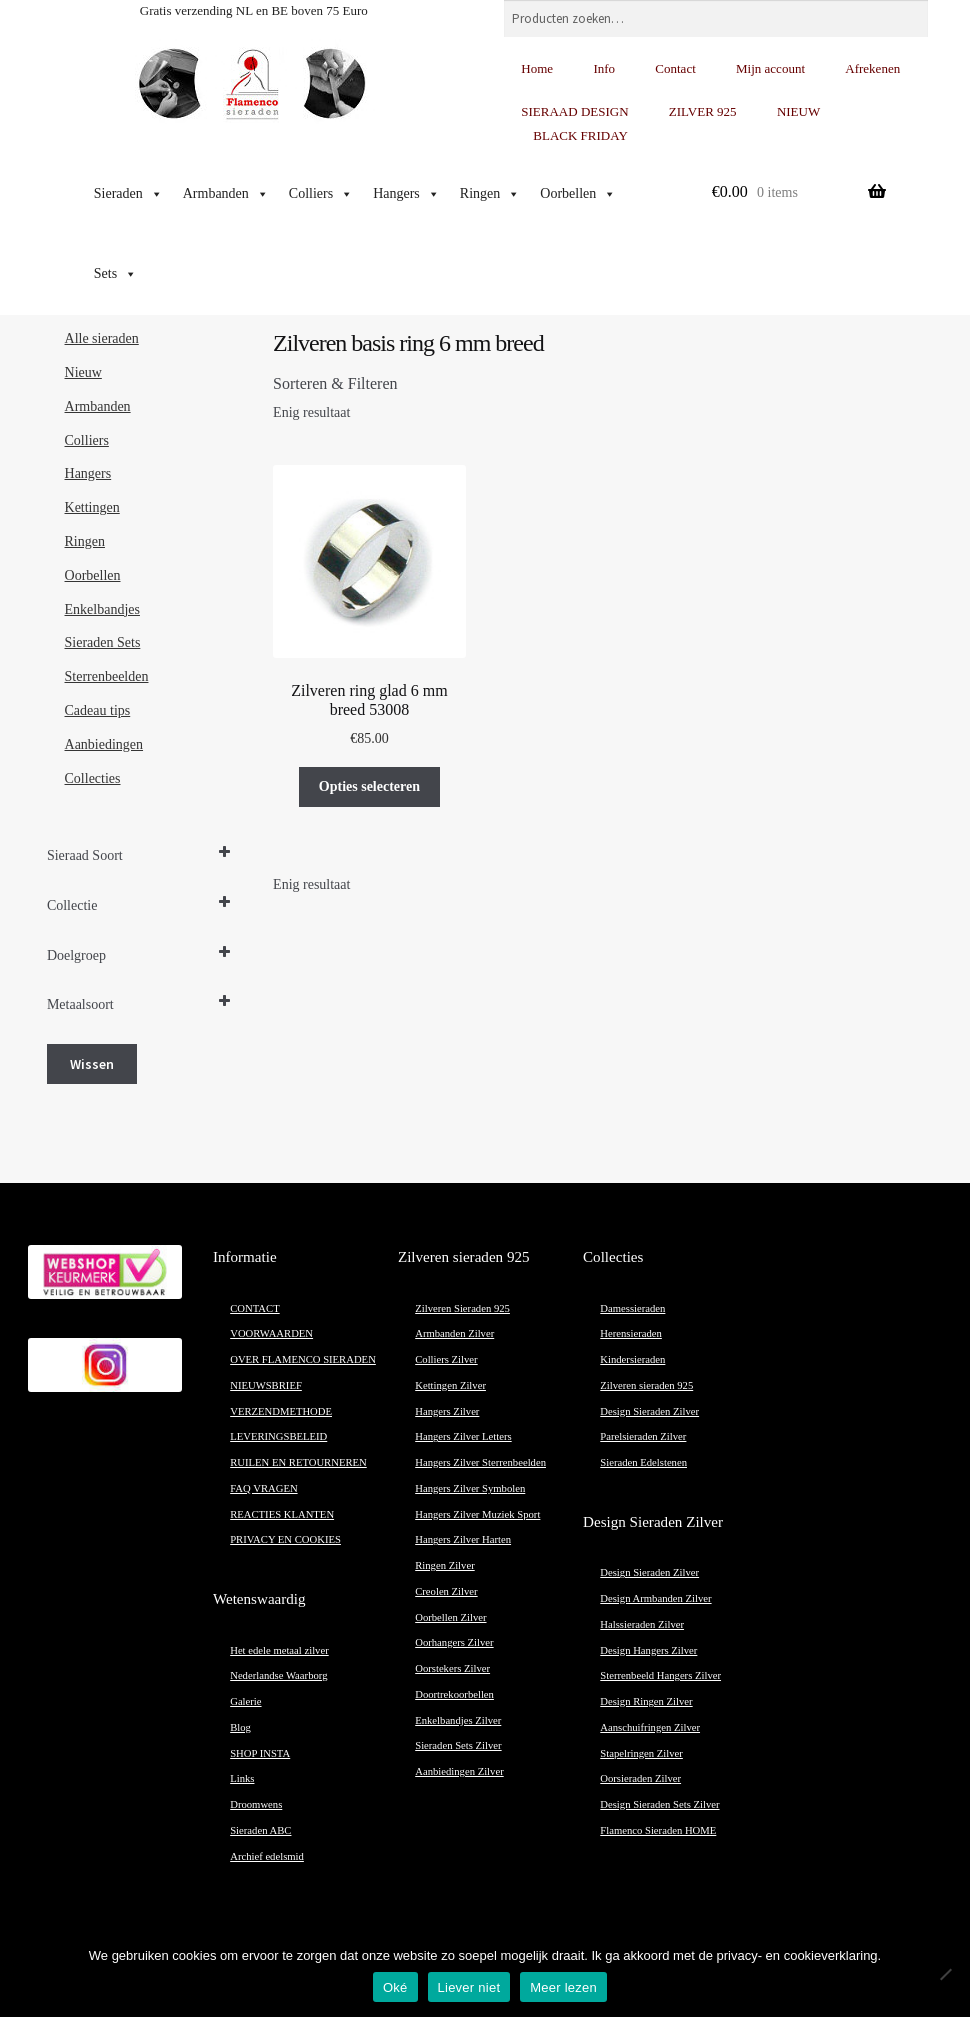 This screenshot has height=2017, width=970. I want to click on Sterrenbeelden, so click(107, 676).